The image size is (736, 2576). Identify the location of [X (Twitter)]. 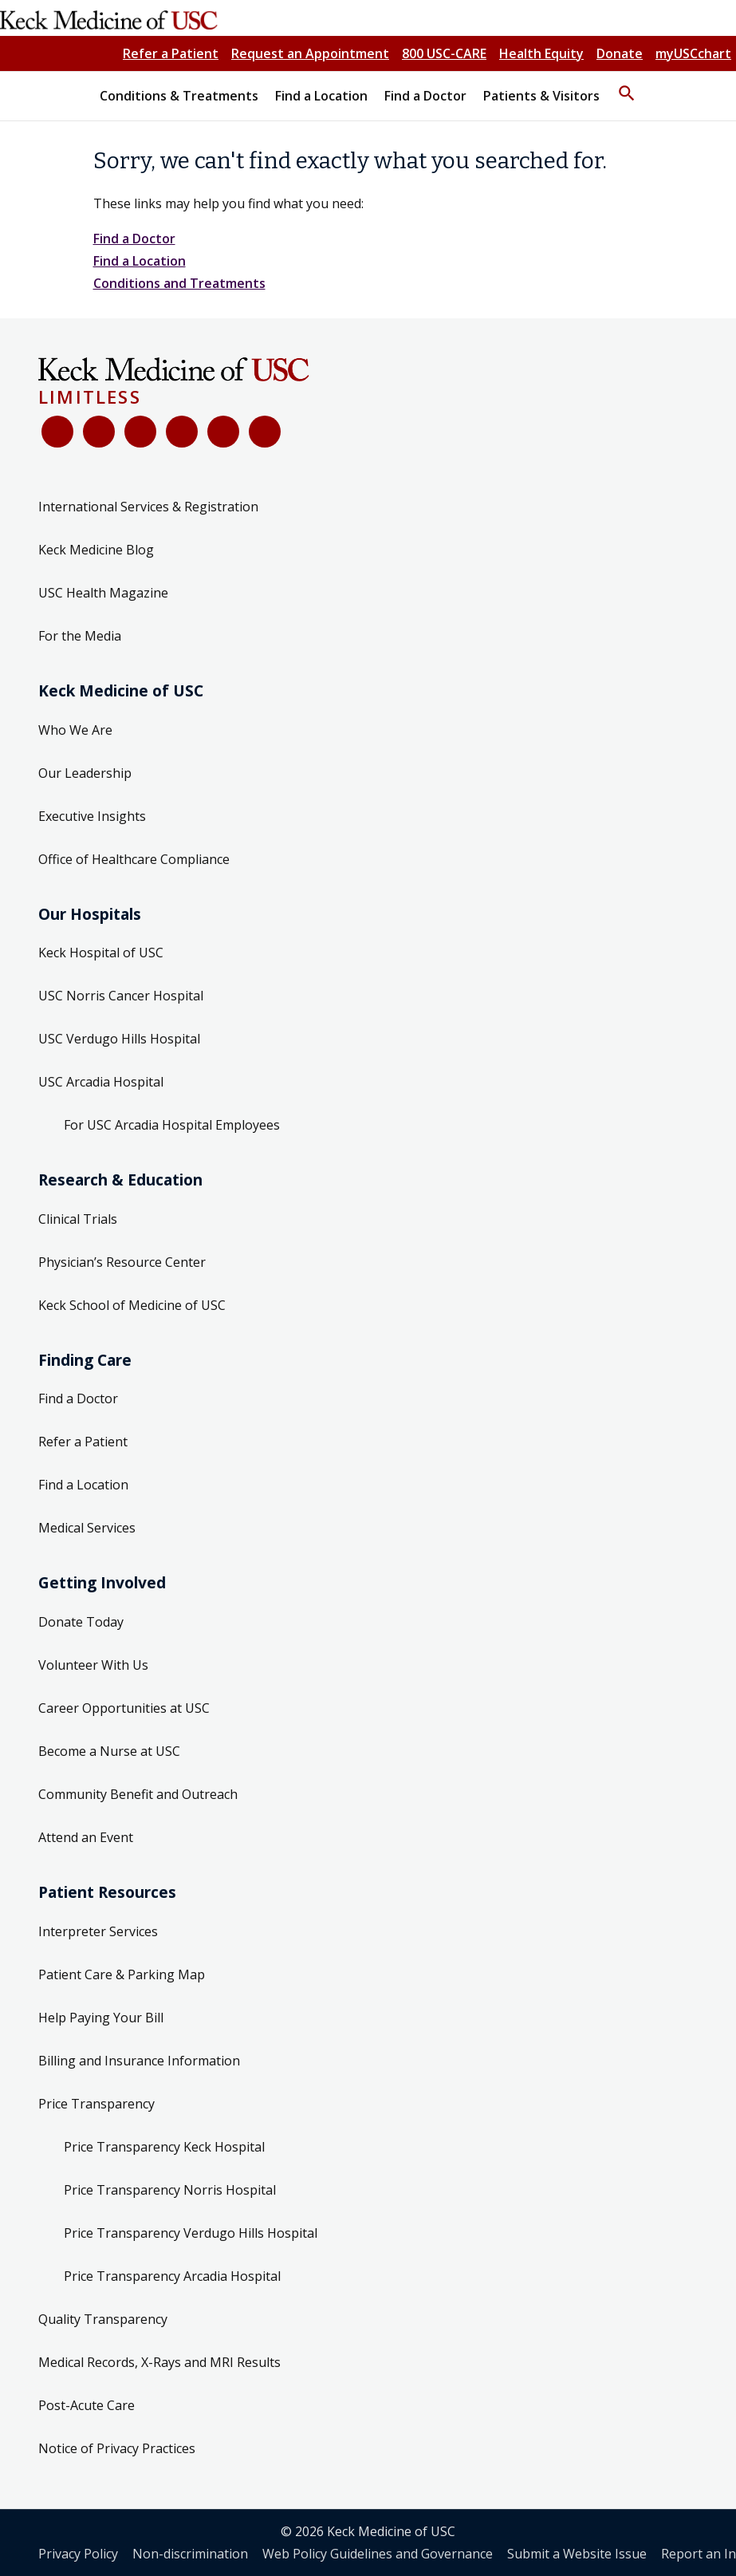
(99, 431).